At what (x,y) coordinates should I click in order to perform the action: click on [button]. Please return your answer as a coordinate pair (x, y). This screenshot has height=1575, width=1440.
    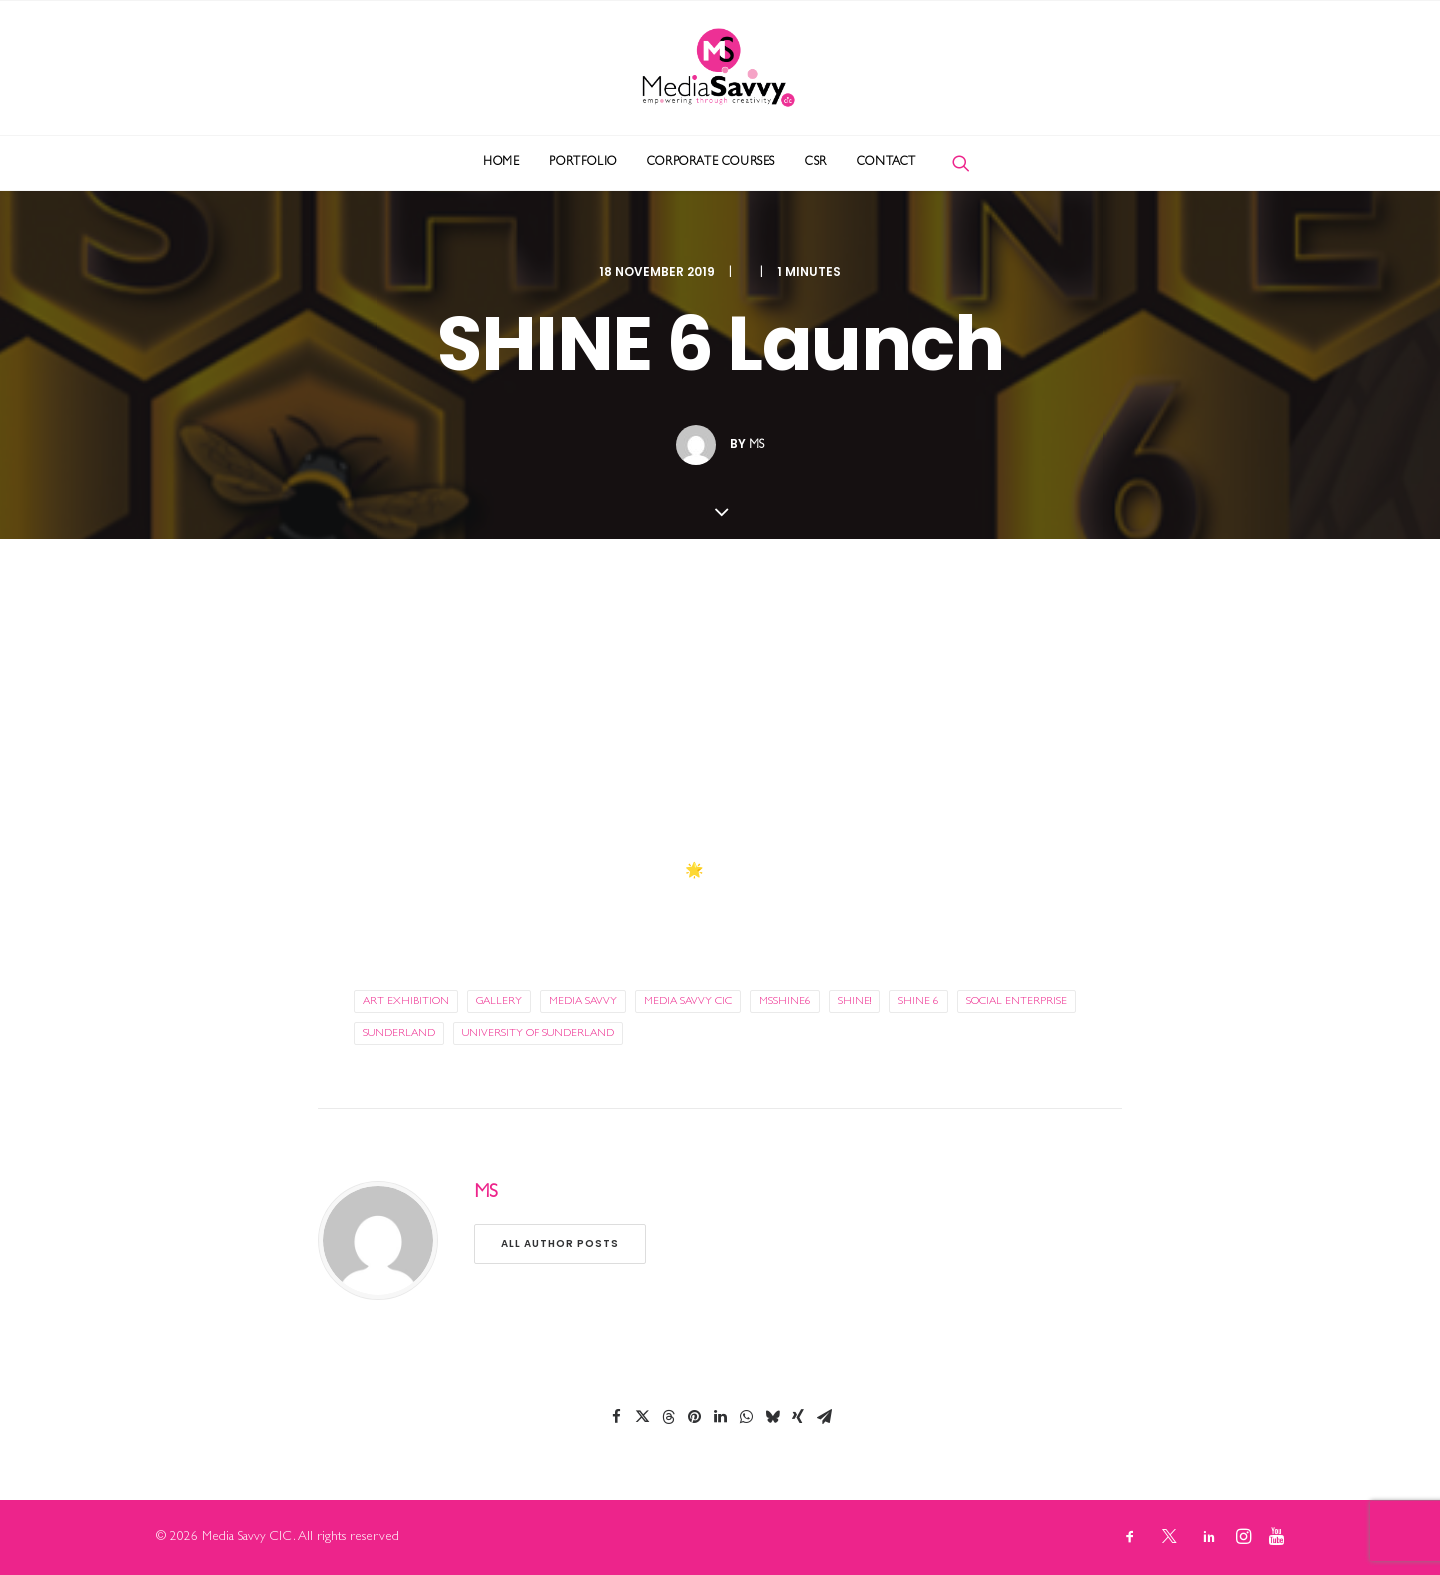
    Looking at the image, I should click on (961, 163).